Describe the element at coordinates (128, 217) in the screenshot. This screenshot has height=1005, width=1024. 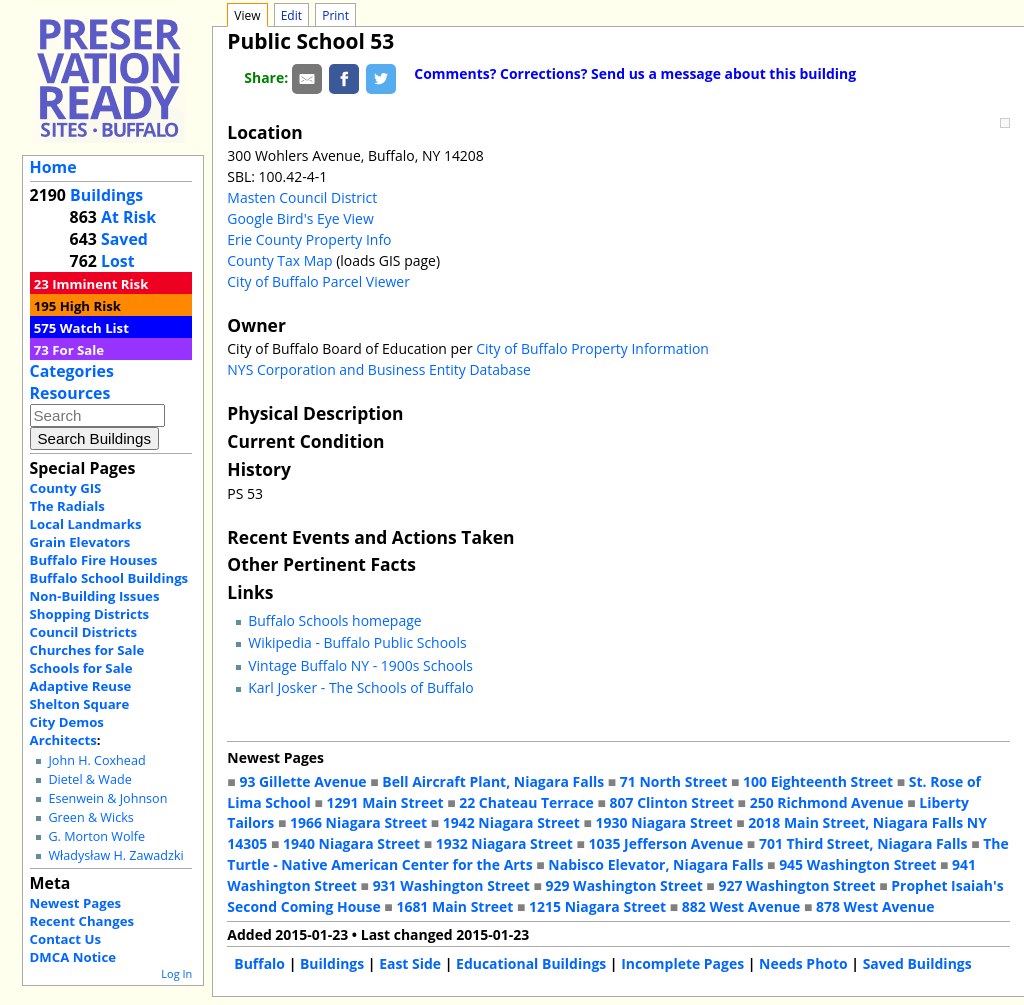
I see `At Risk` at that location.